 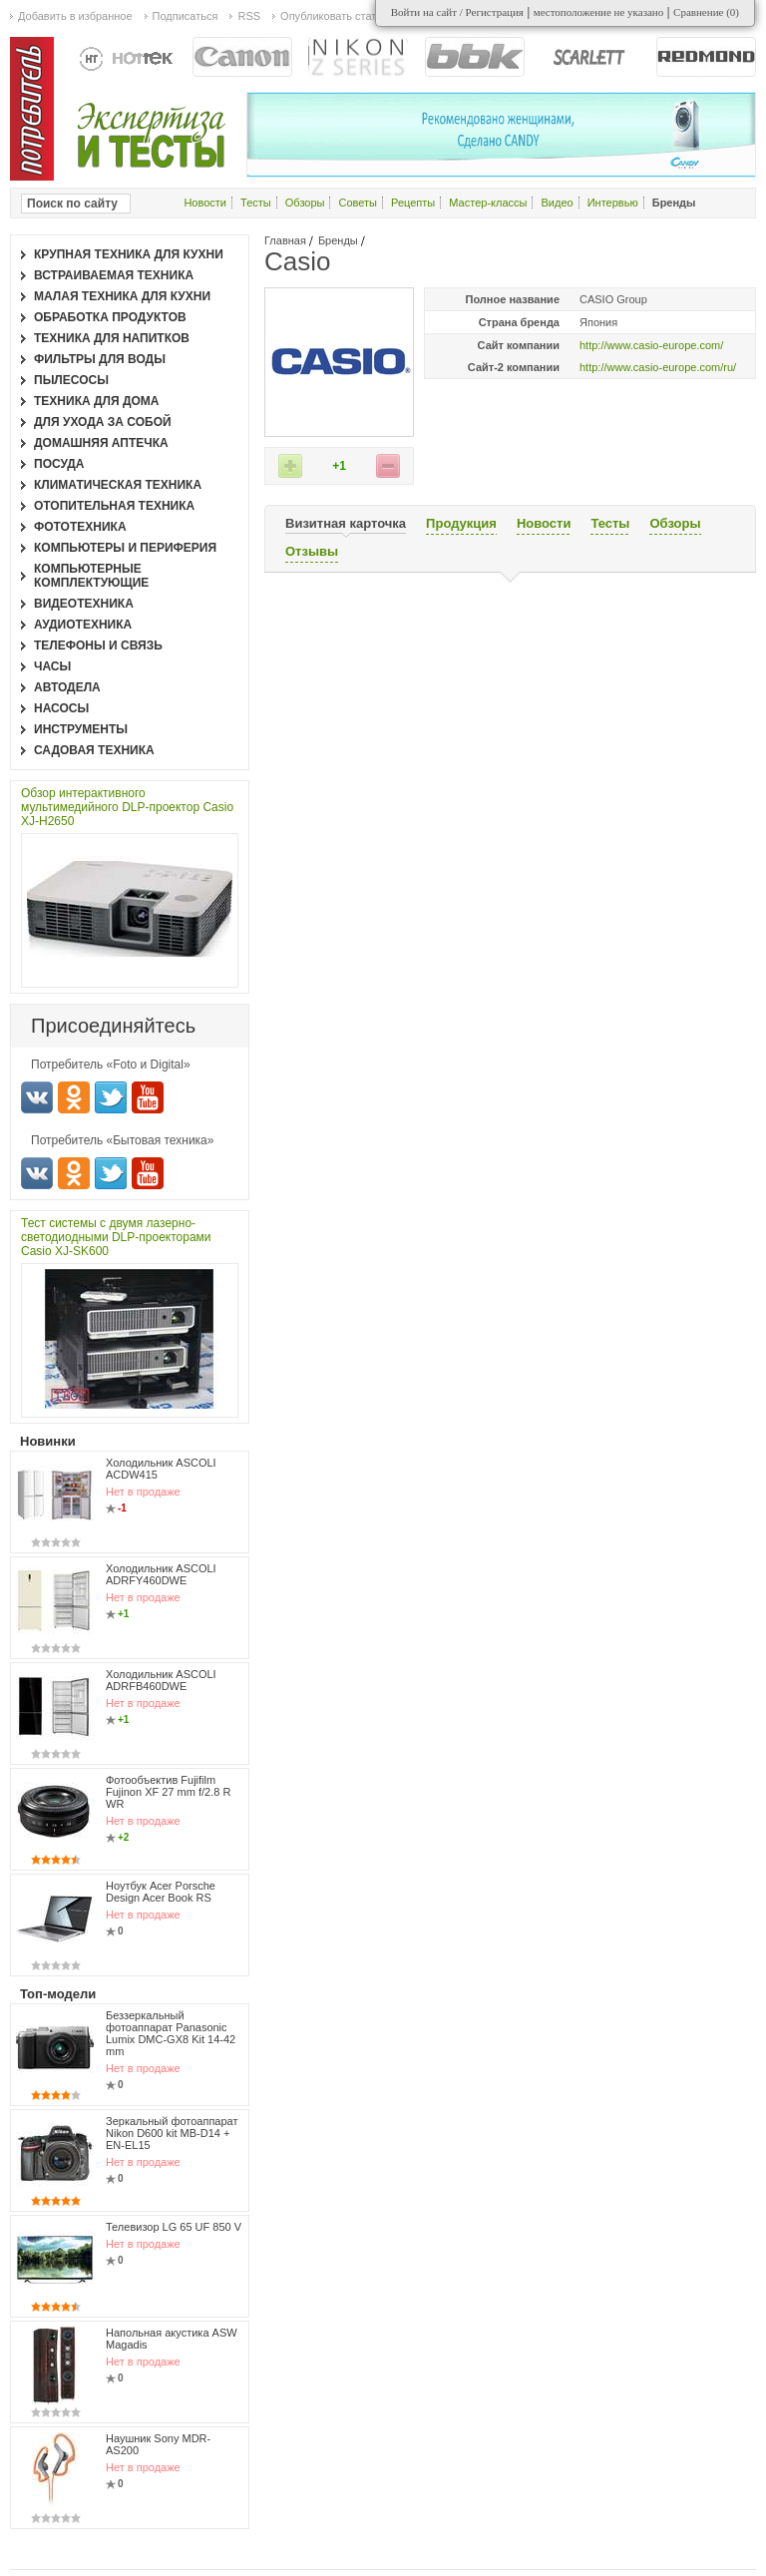 I want to click on Холодильник ASCOLI ADRFB460DWE, so click(x=161, y=1680).